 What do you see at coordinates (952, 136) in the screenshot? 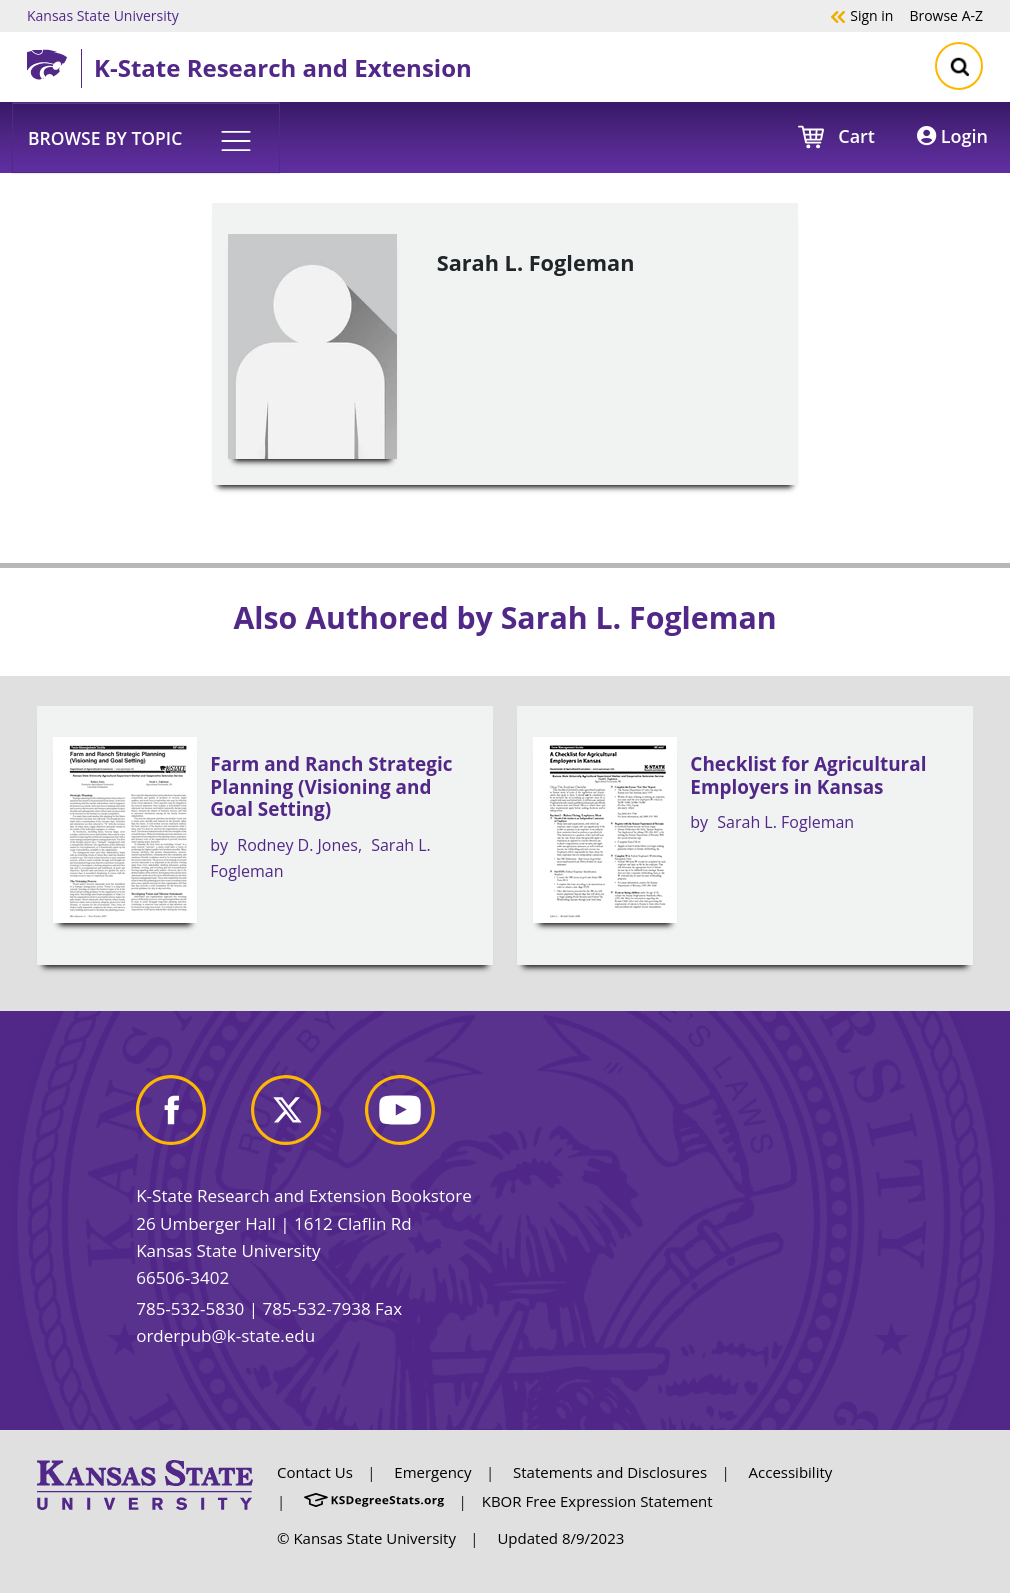
I see `Login` at bounding box center [952, 136].